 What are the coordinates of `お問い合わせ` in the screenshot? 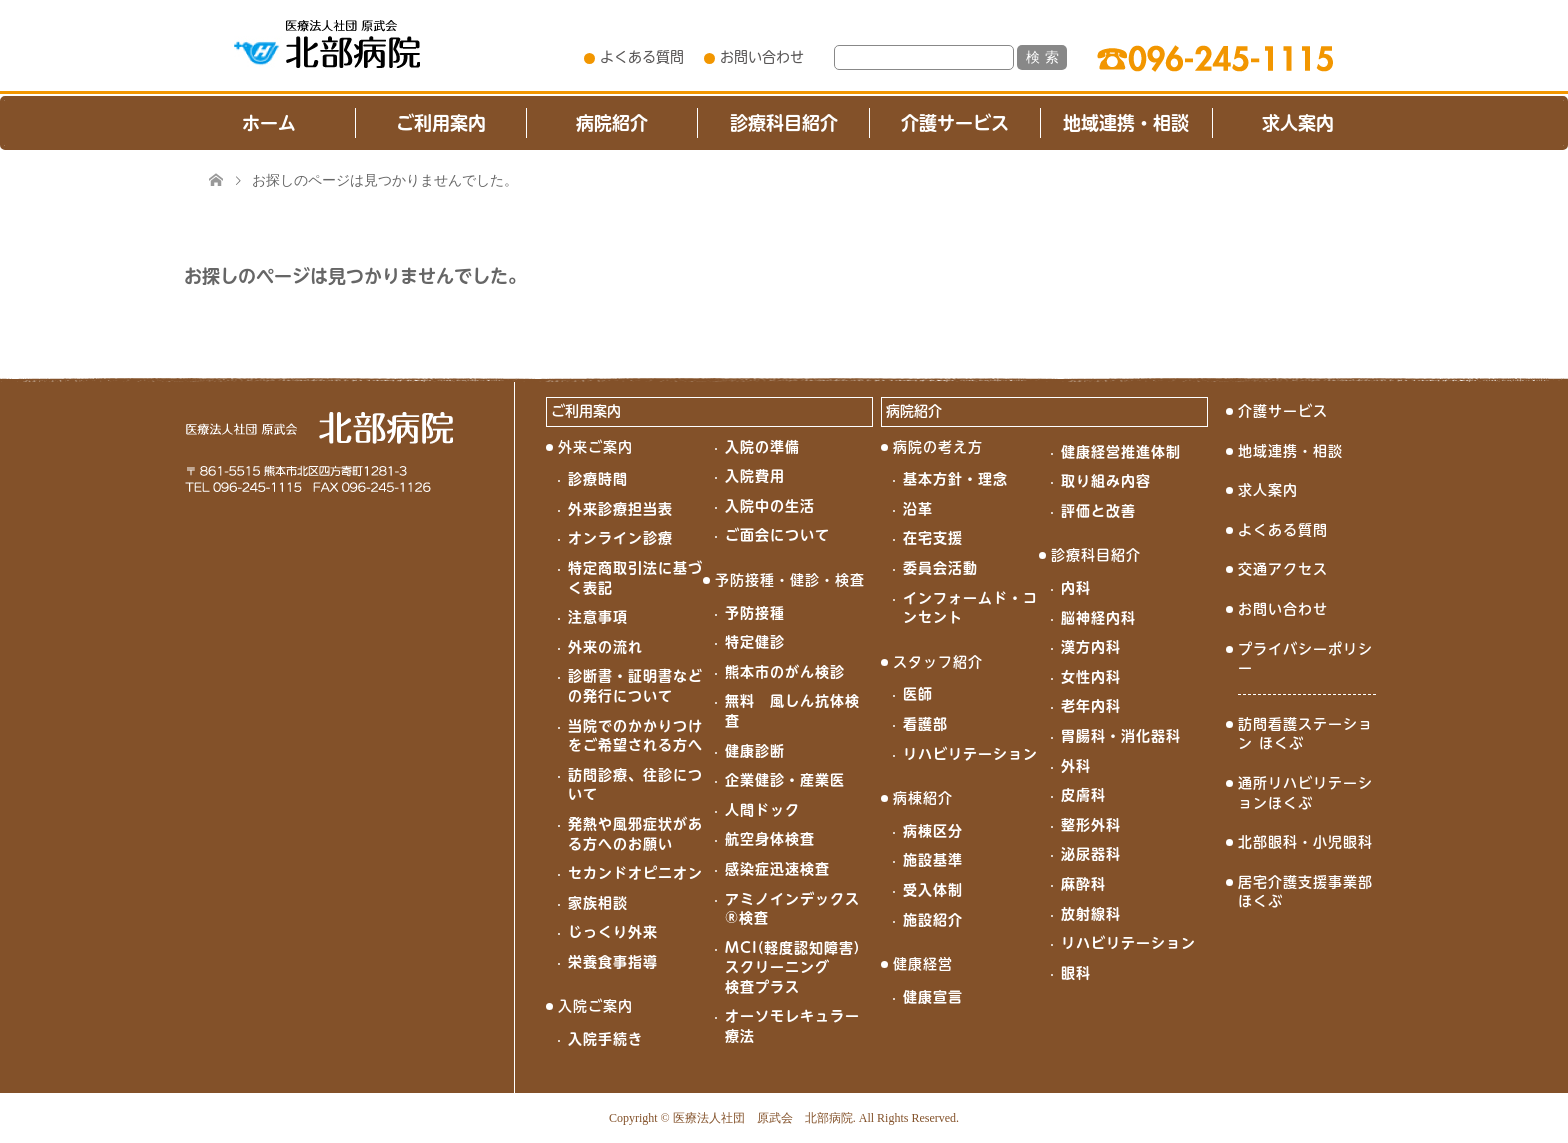 It's located at (762, 57).